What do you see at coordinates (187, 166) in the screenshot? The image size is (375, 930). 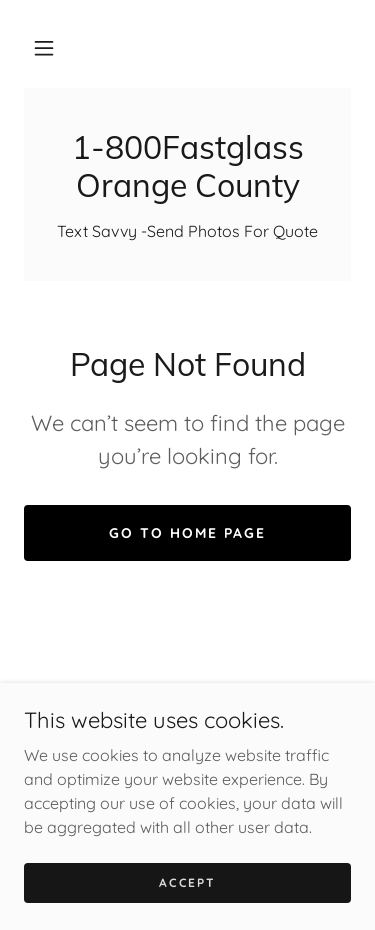 I see `[link]` at bounding box center [187, 166].